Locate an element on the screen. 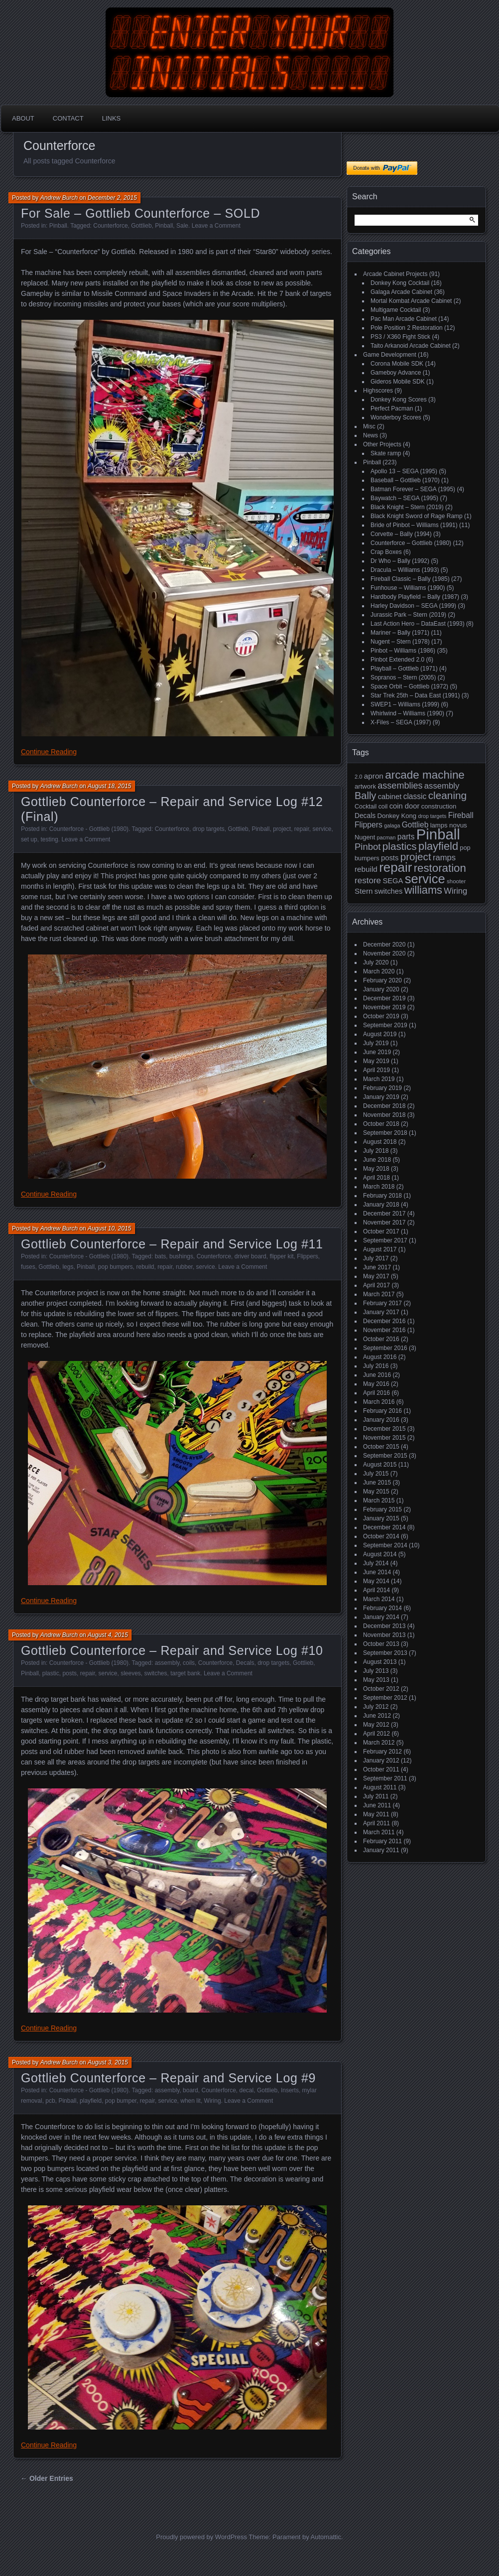  ramps [ramps (31 items)] is located at coordinates (444, 857).